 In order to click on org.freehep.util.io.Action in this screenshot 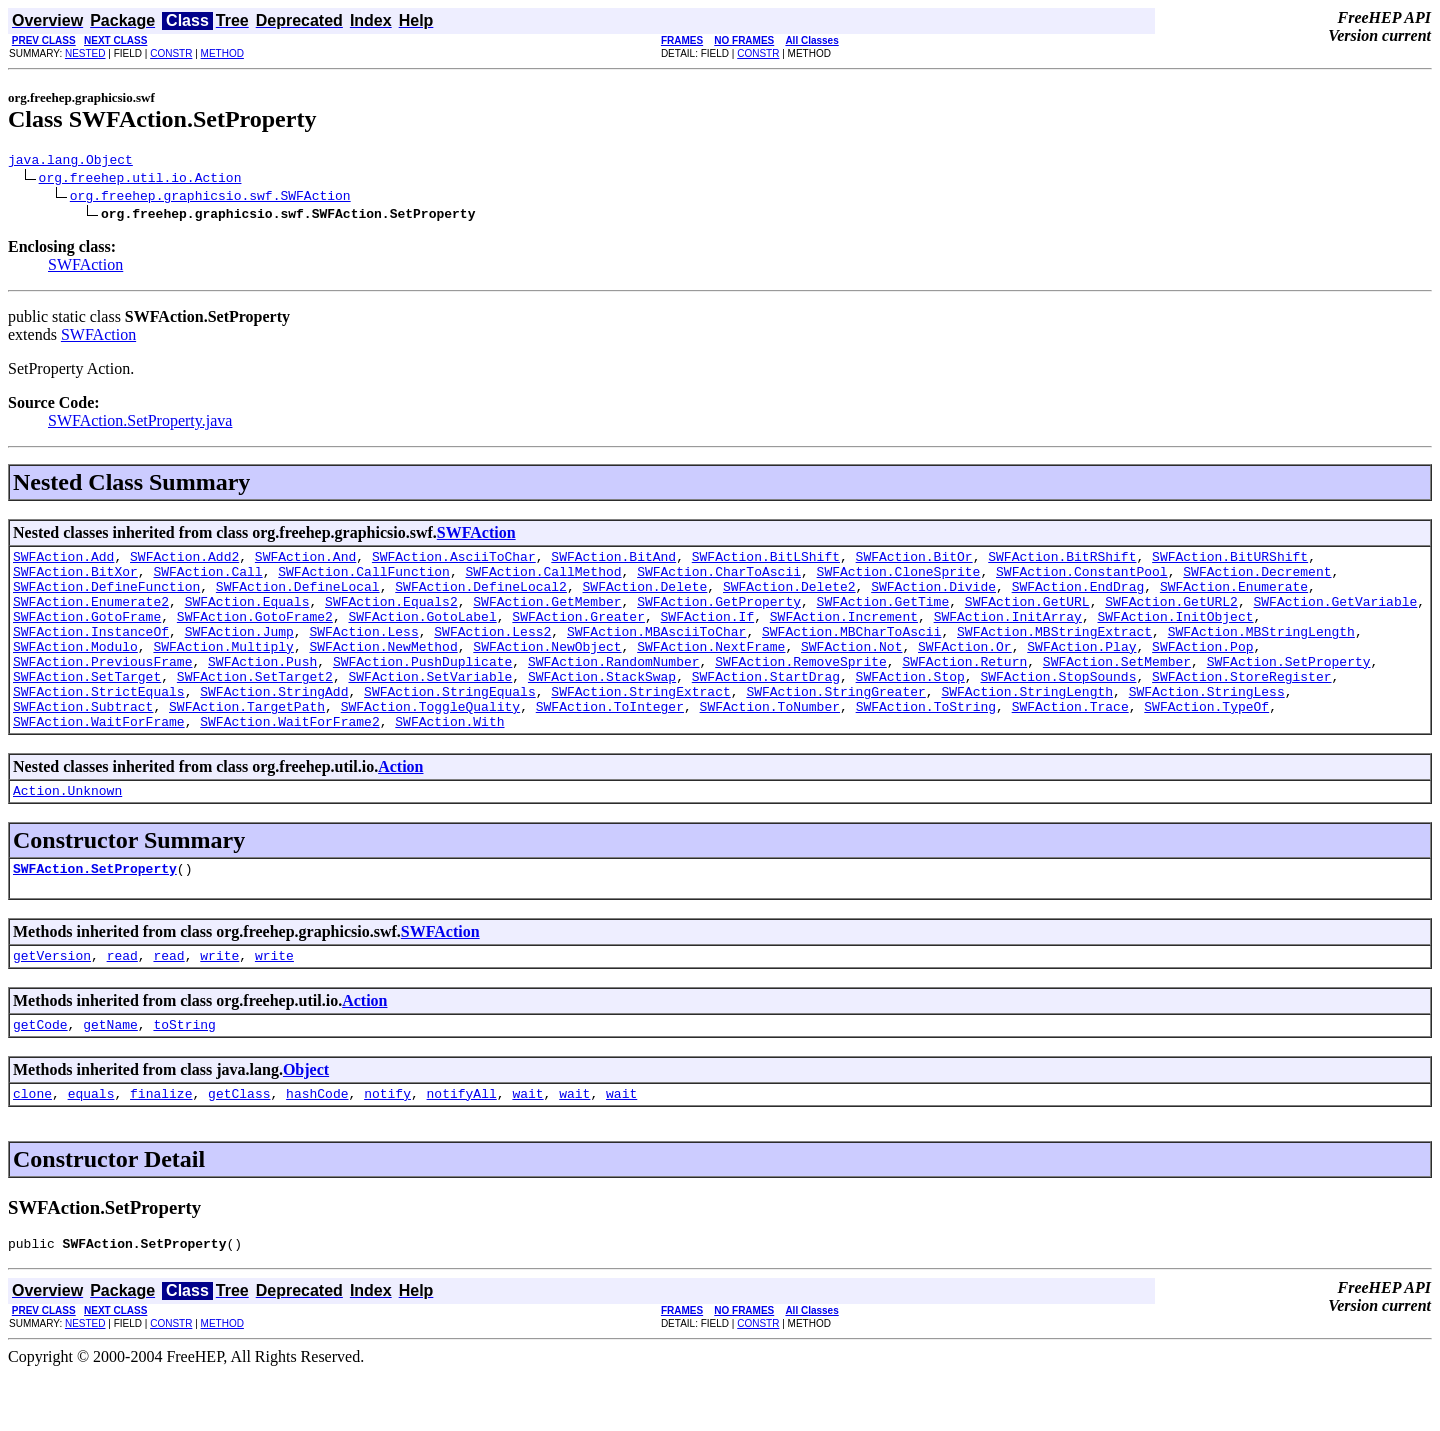, I will do `click(140, 180)`.